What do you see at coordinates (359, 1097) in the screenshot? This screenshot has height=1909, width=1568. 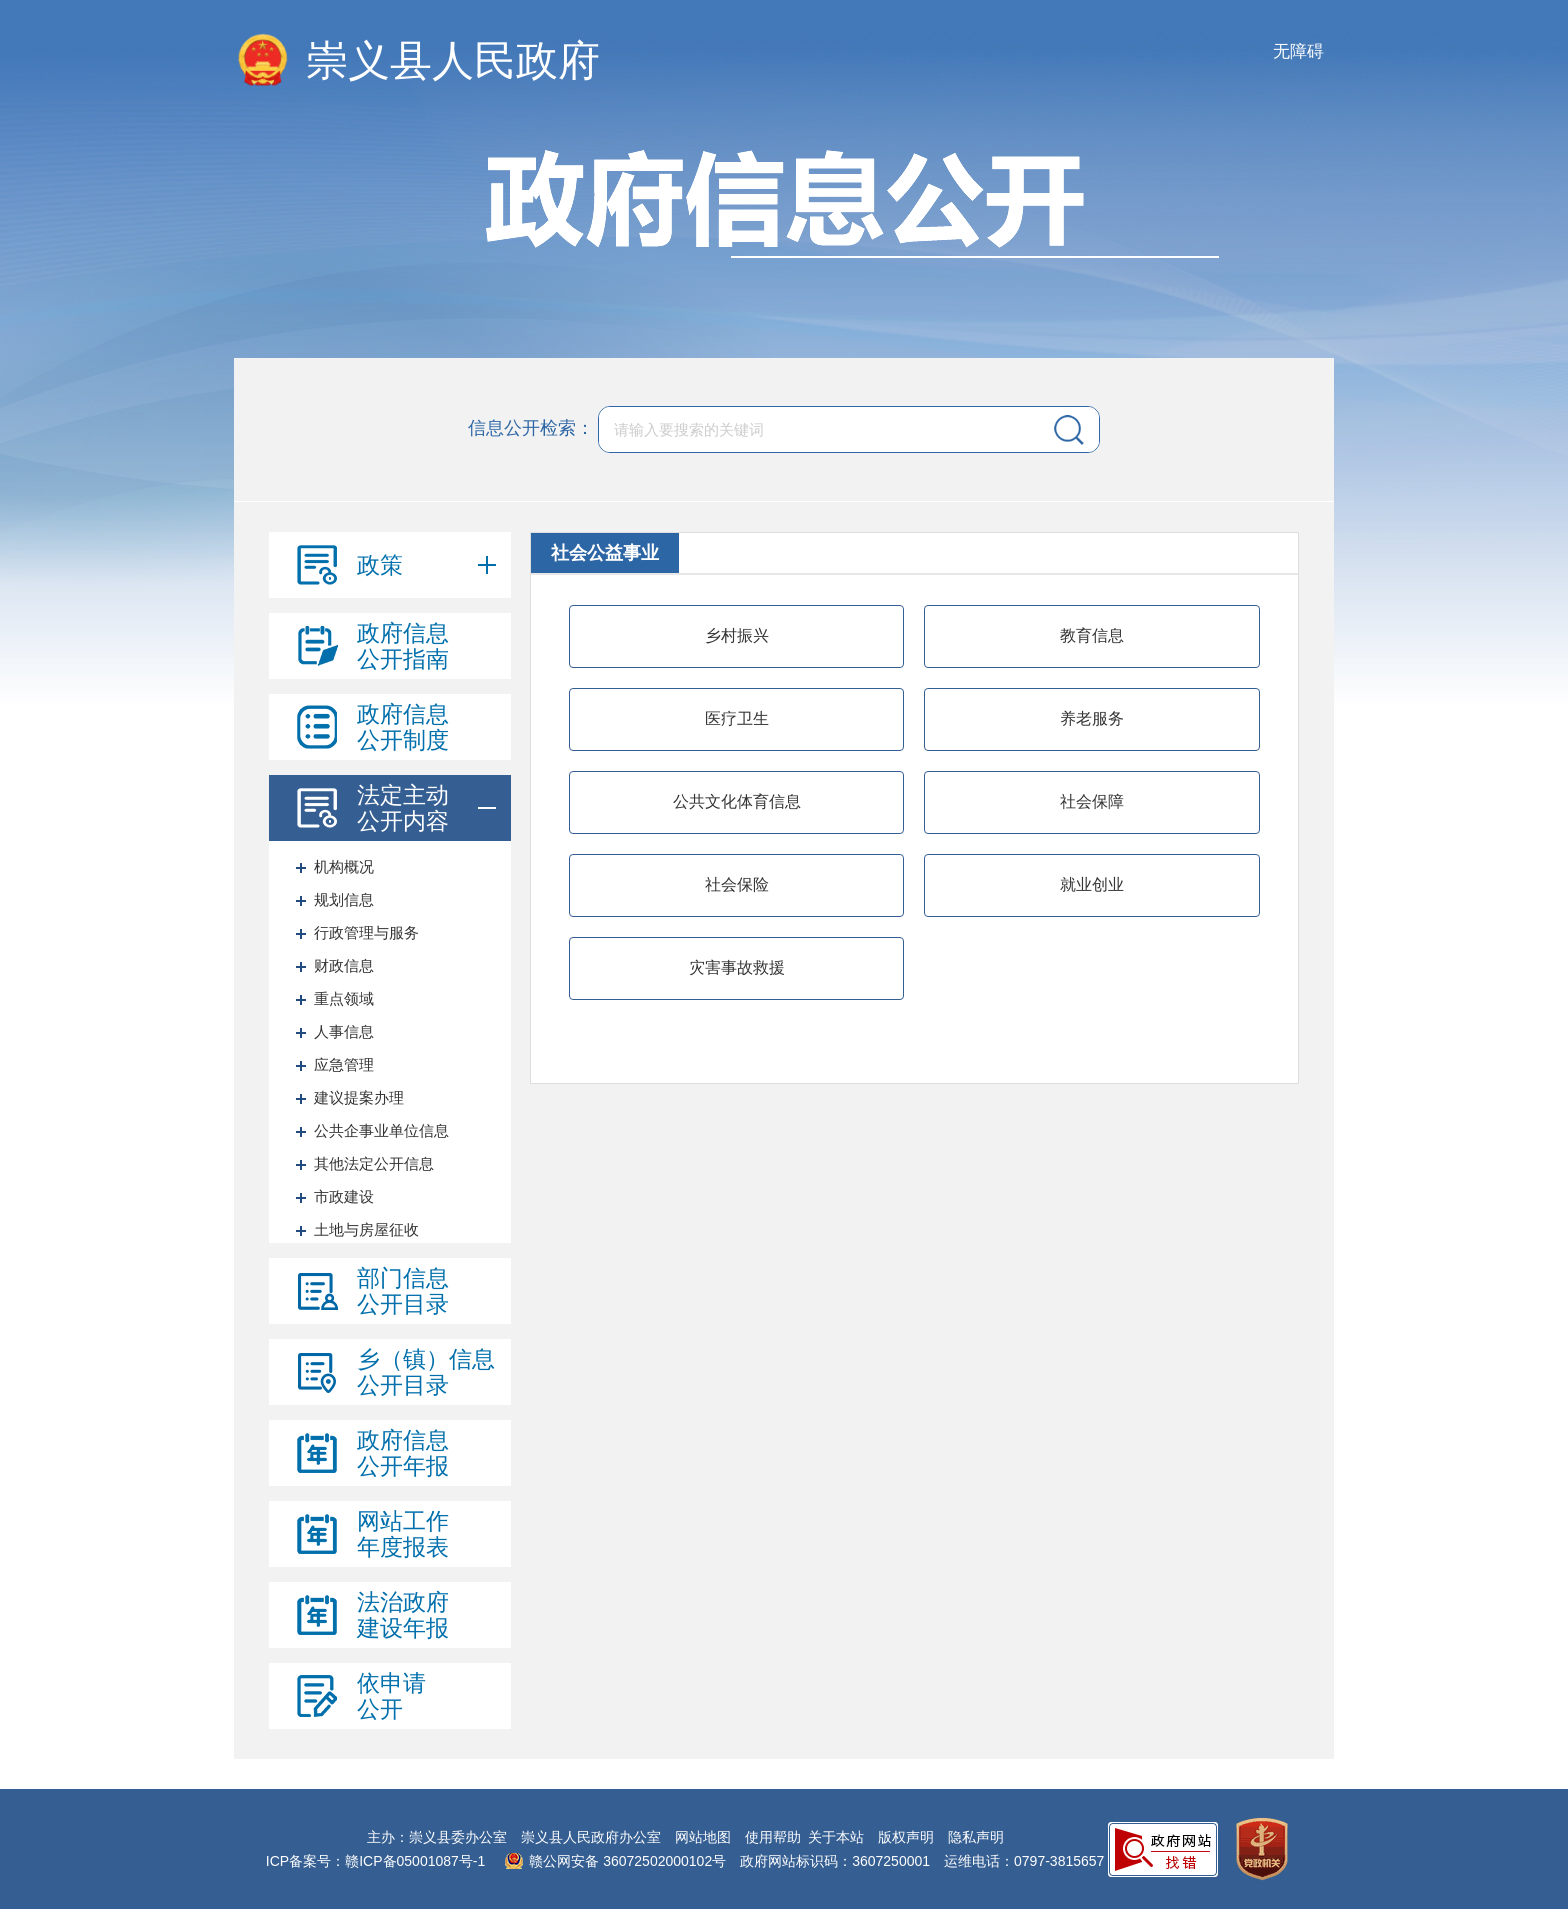 I see `建议提案办理` at bounding box center [359, 1097].